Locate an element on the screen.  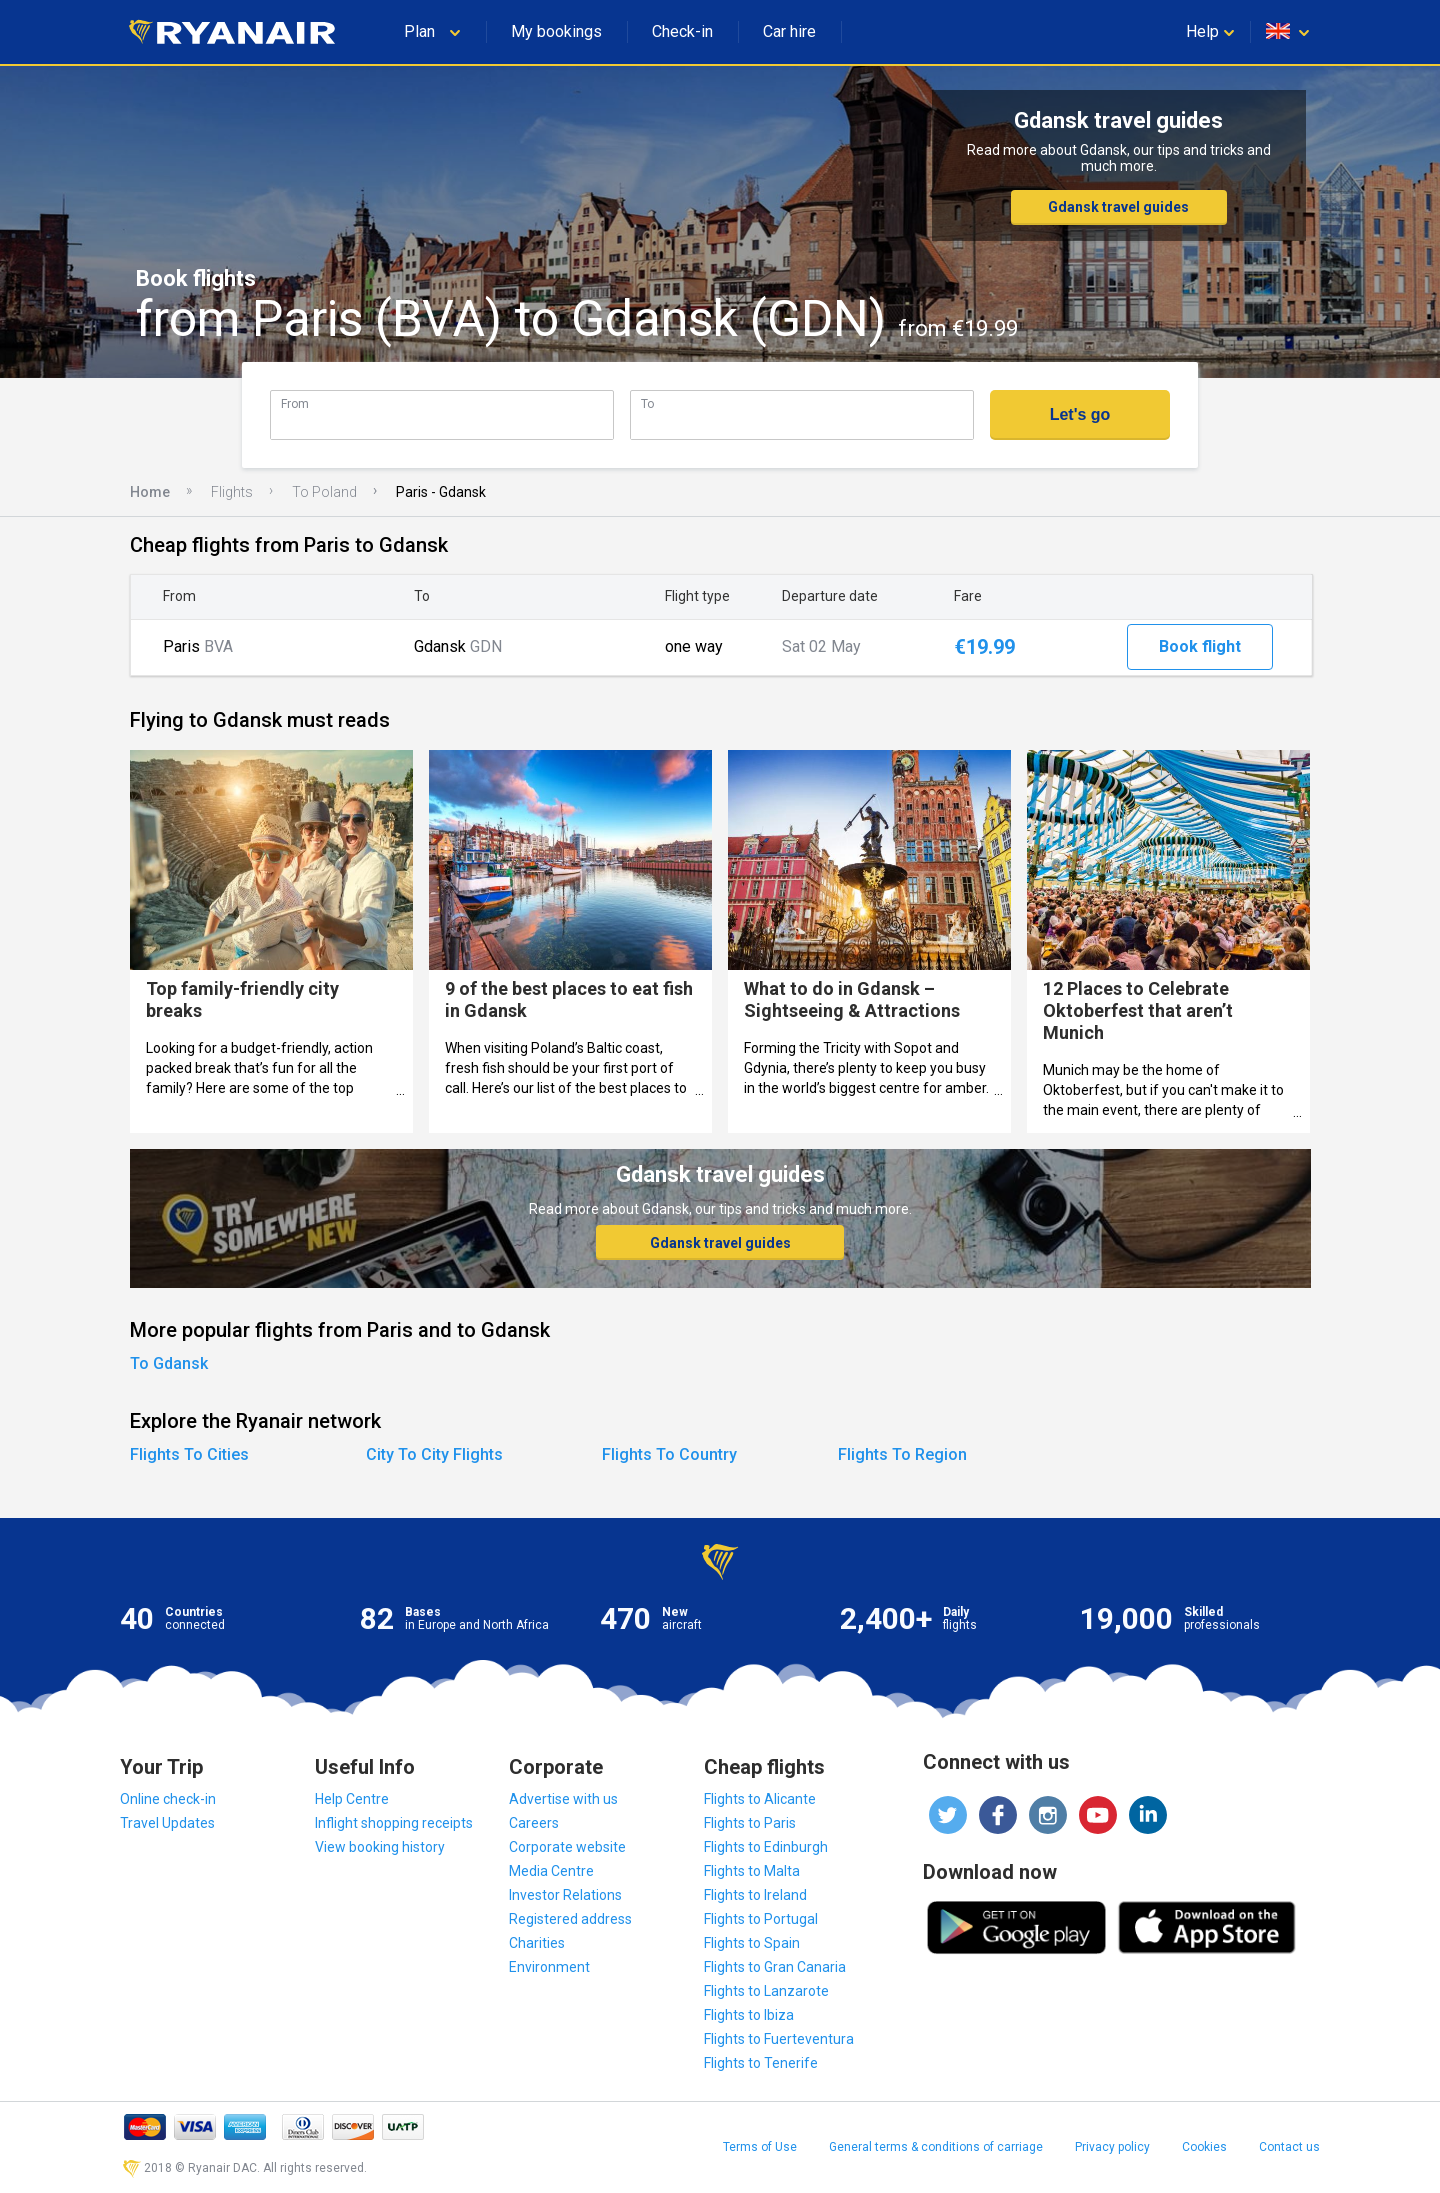
Terms of Use is located at coordinates (760, 2147).